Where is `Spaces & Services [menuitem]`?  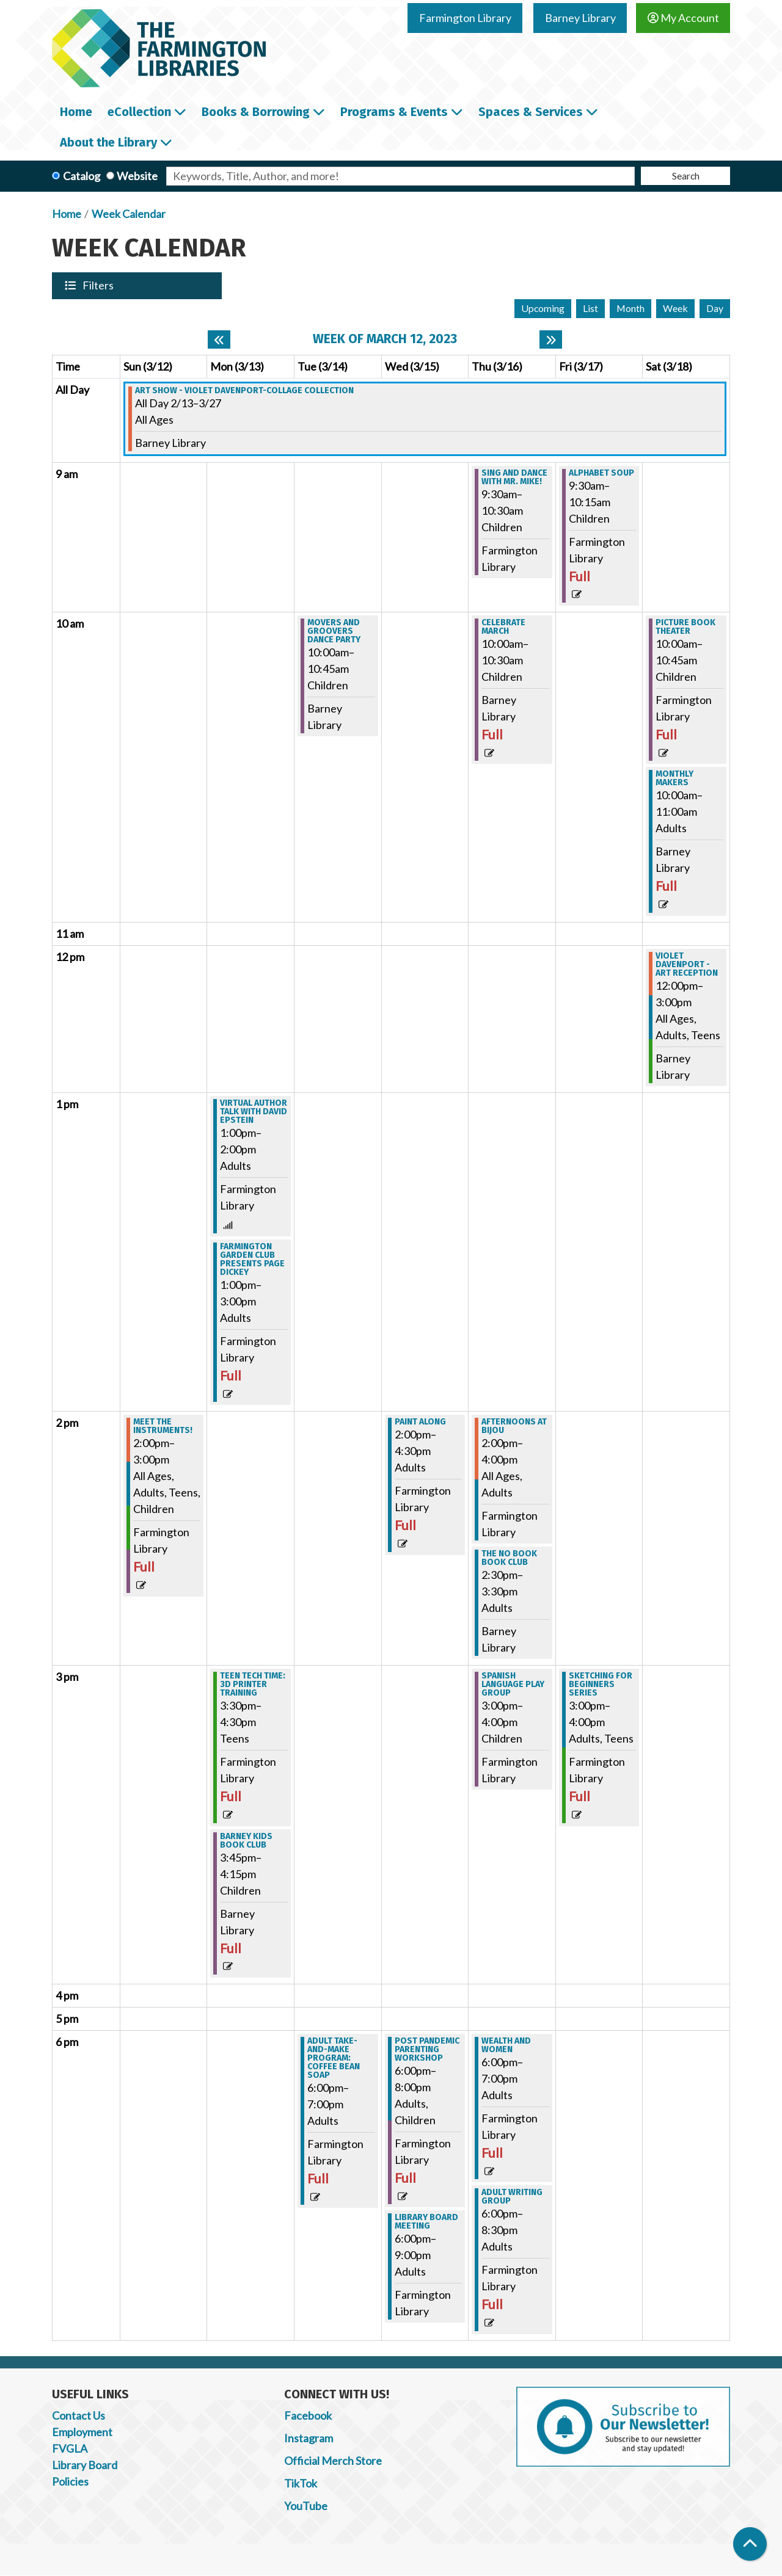
Spaces & Services [menuitem] is located at coordinates (530, 111).